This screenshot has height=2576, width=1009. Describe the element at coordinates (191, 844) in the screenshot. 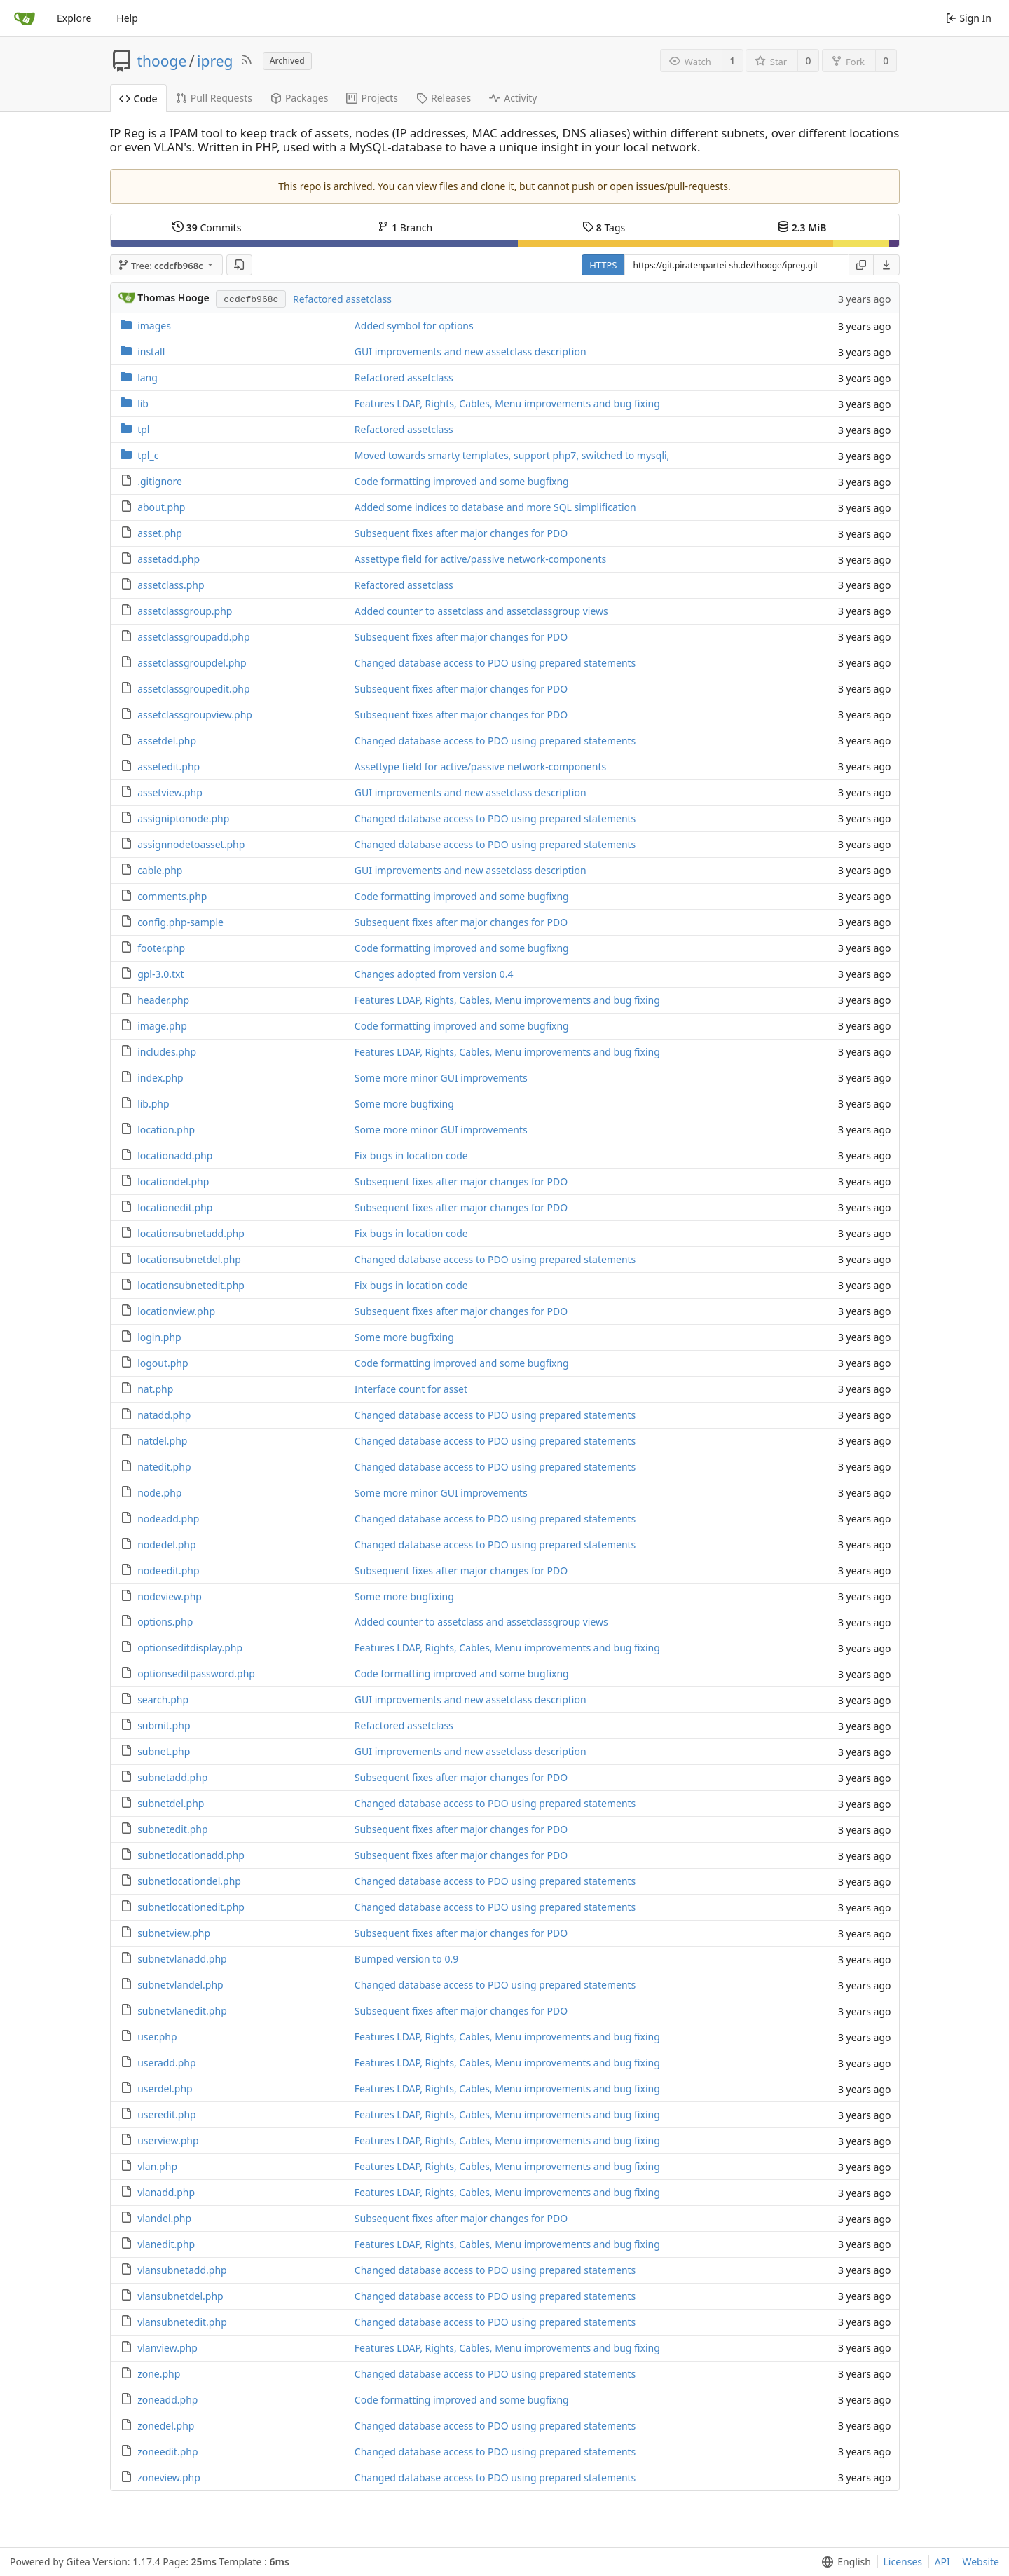

I see `assignnodetoasset.php` at that location.